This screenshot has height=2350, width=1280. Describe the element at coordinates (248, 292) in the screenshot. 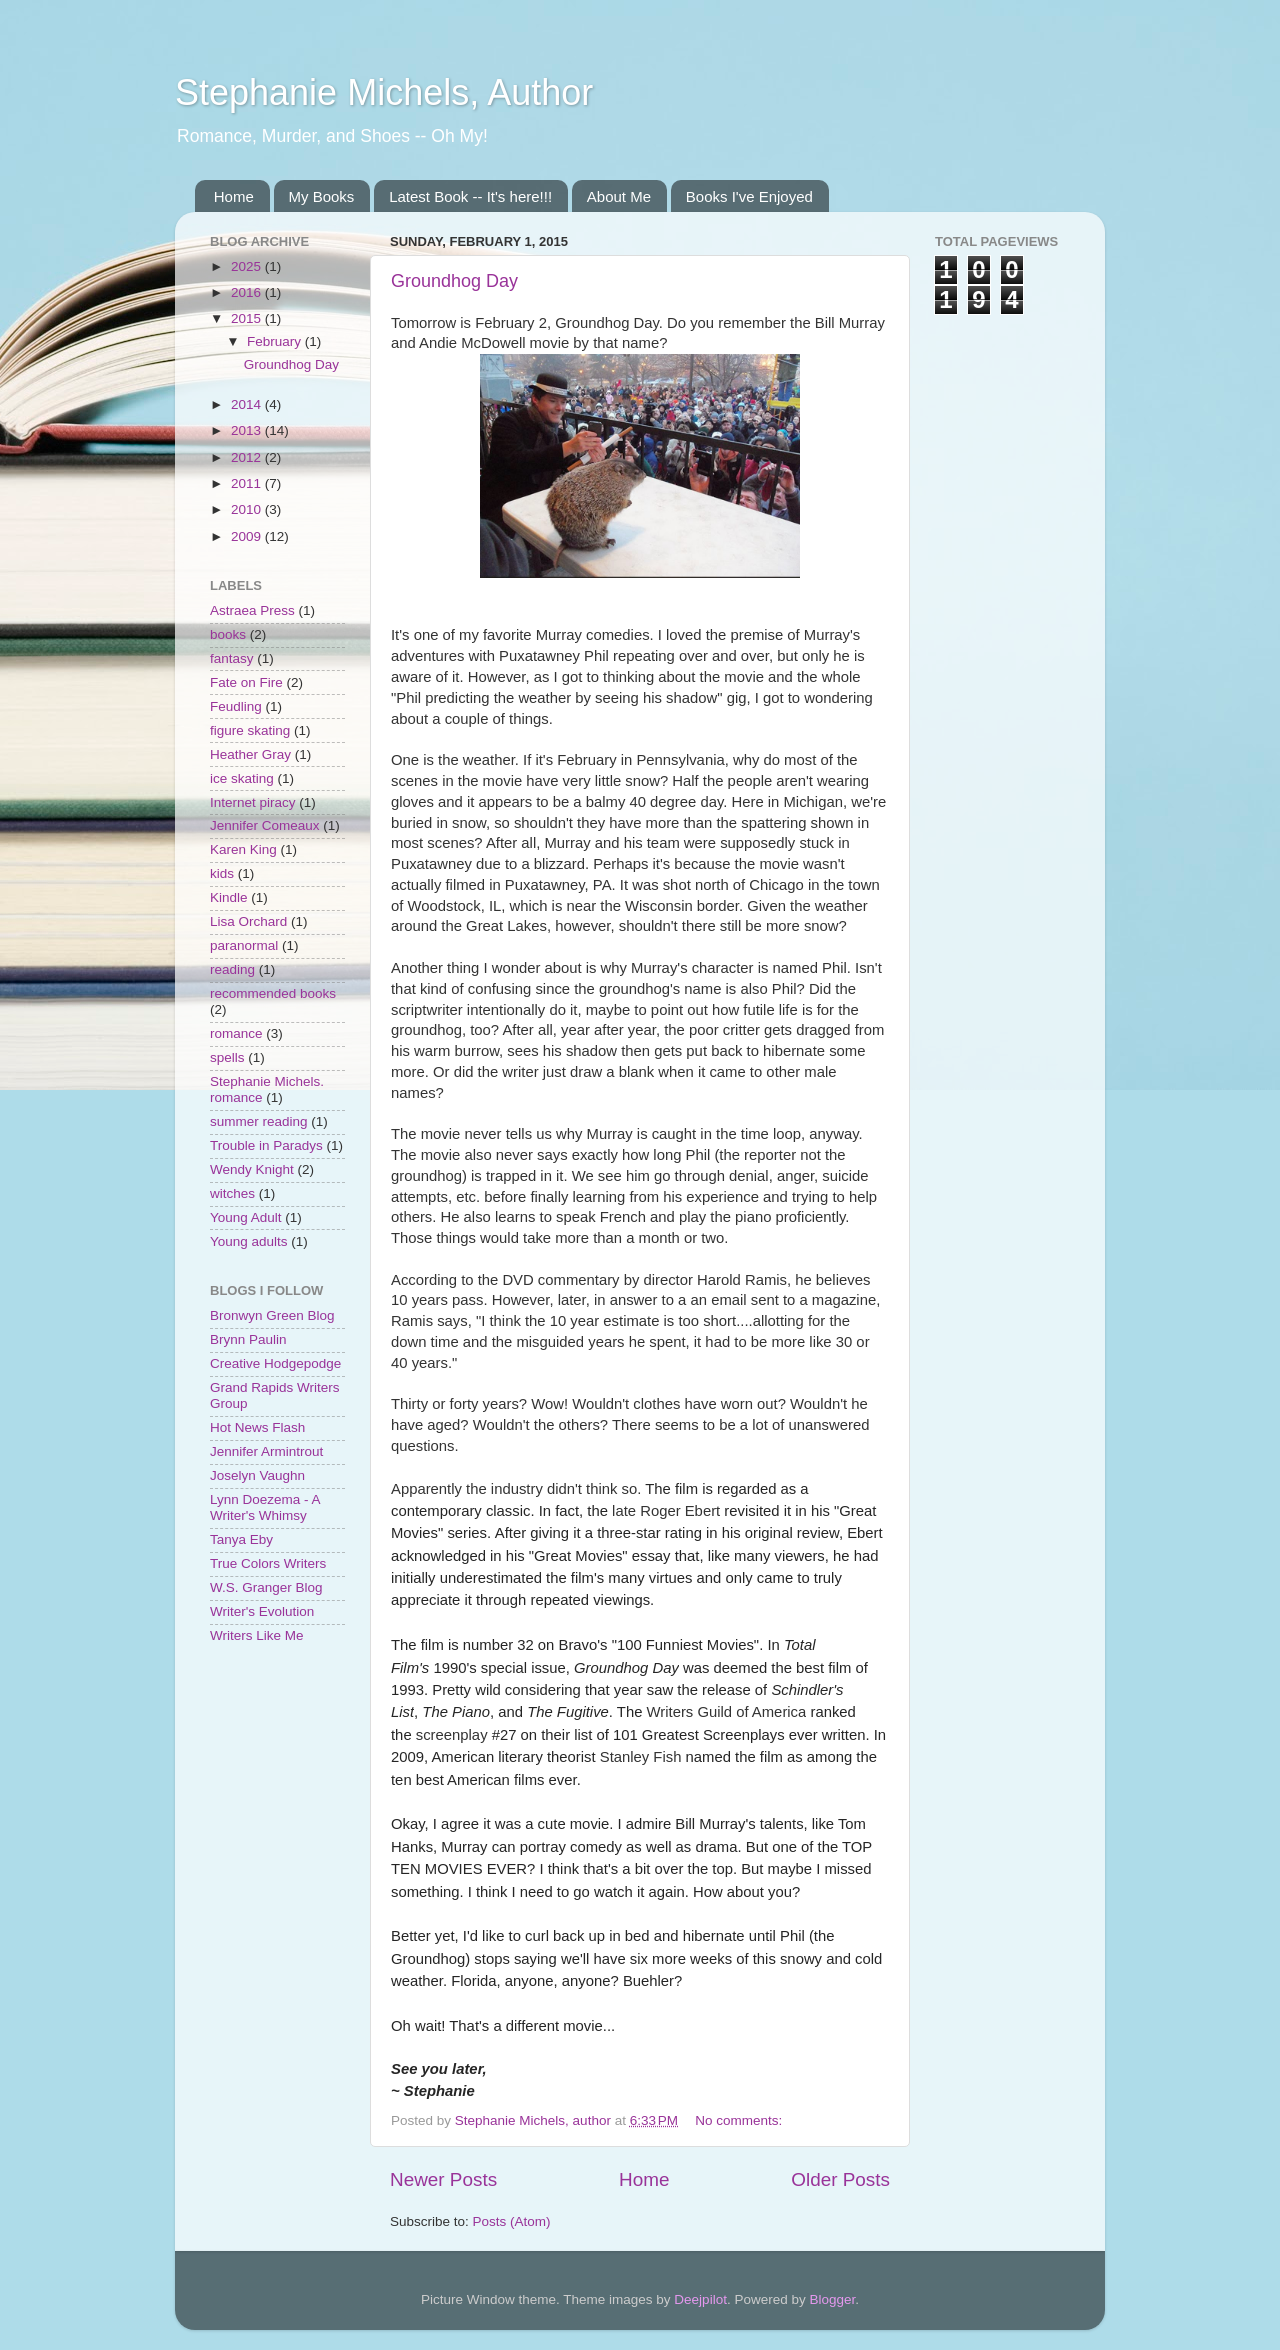

I see `2016` at that location.